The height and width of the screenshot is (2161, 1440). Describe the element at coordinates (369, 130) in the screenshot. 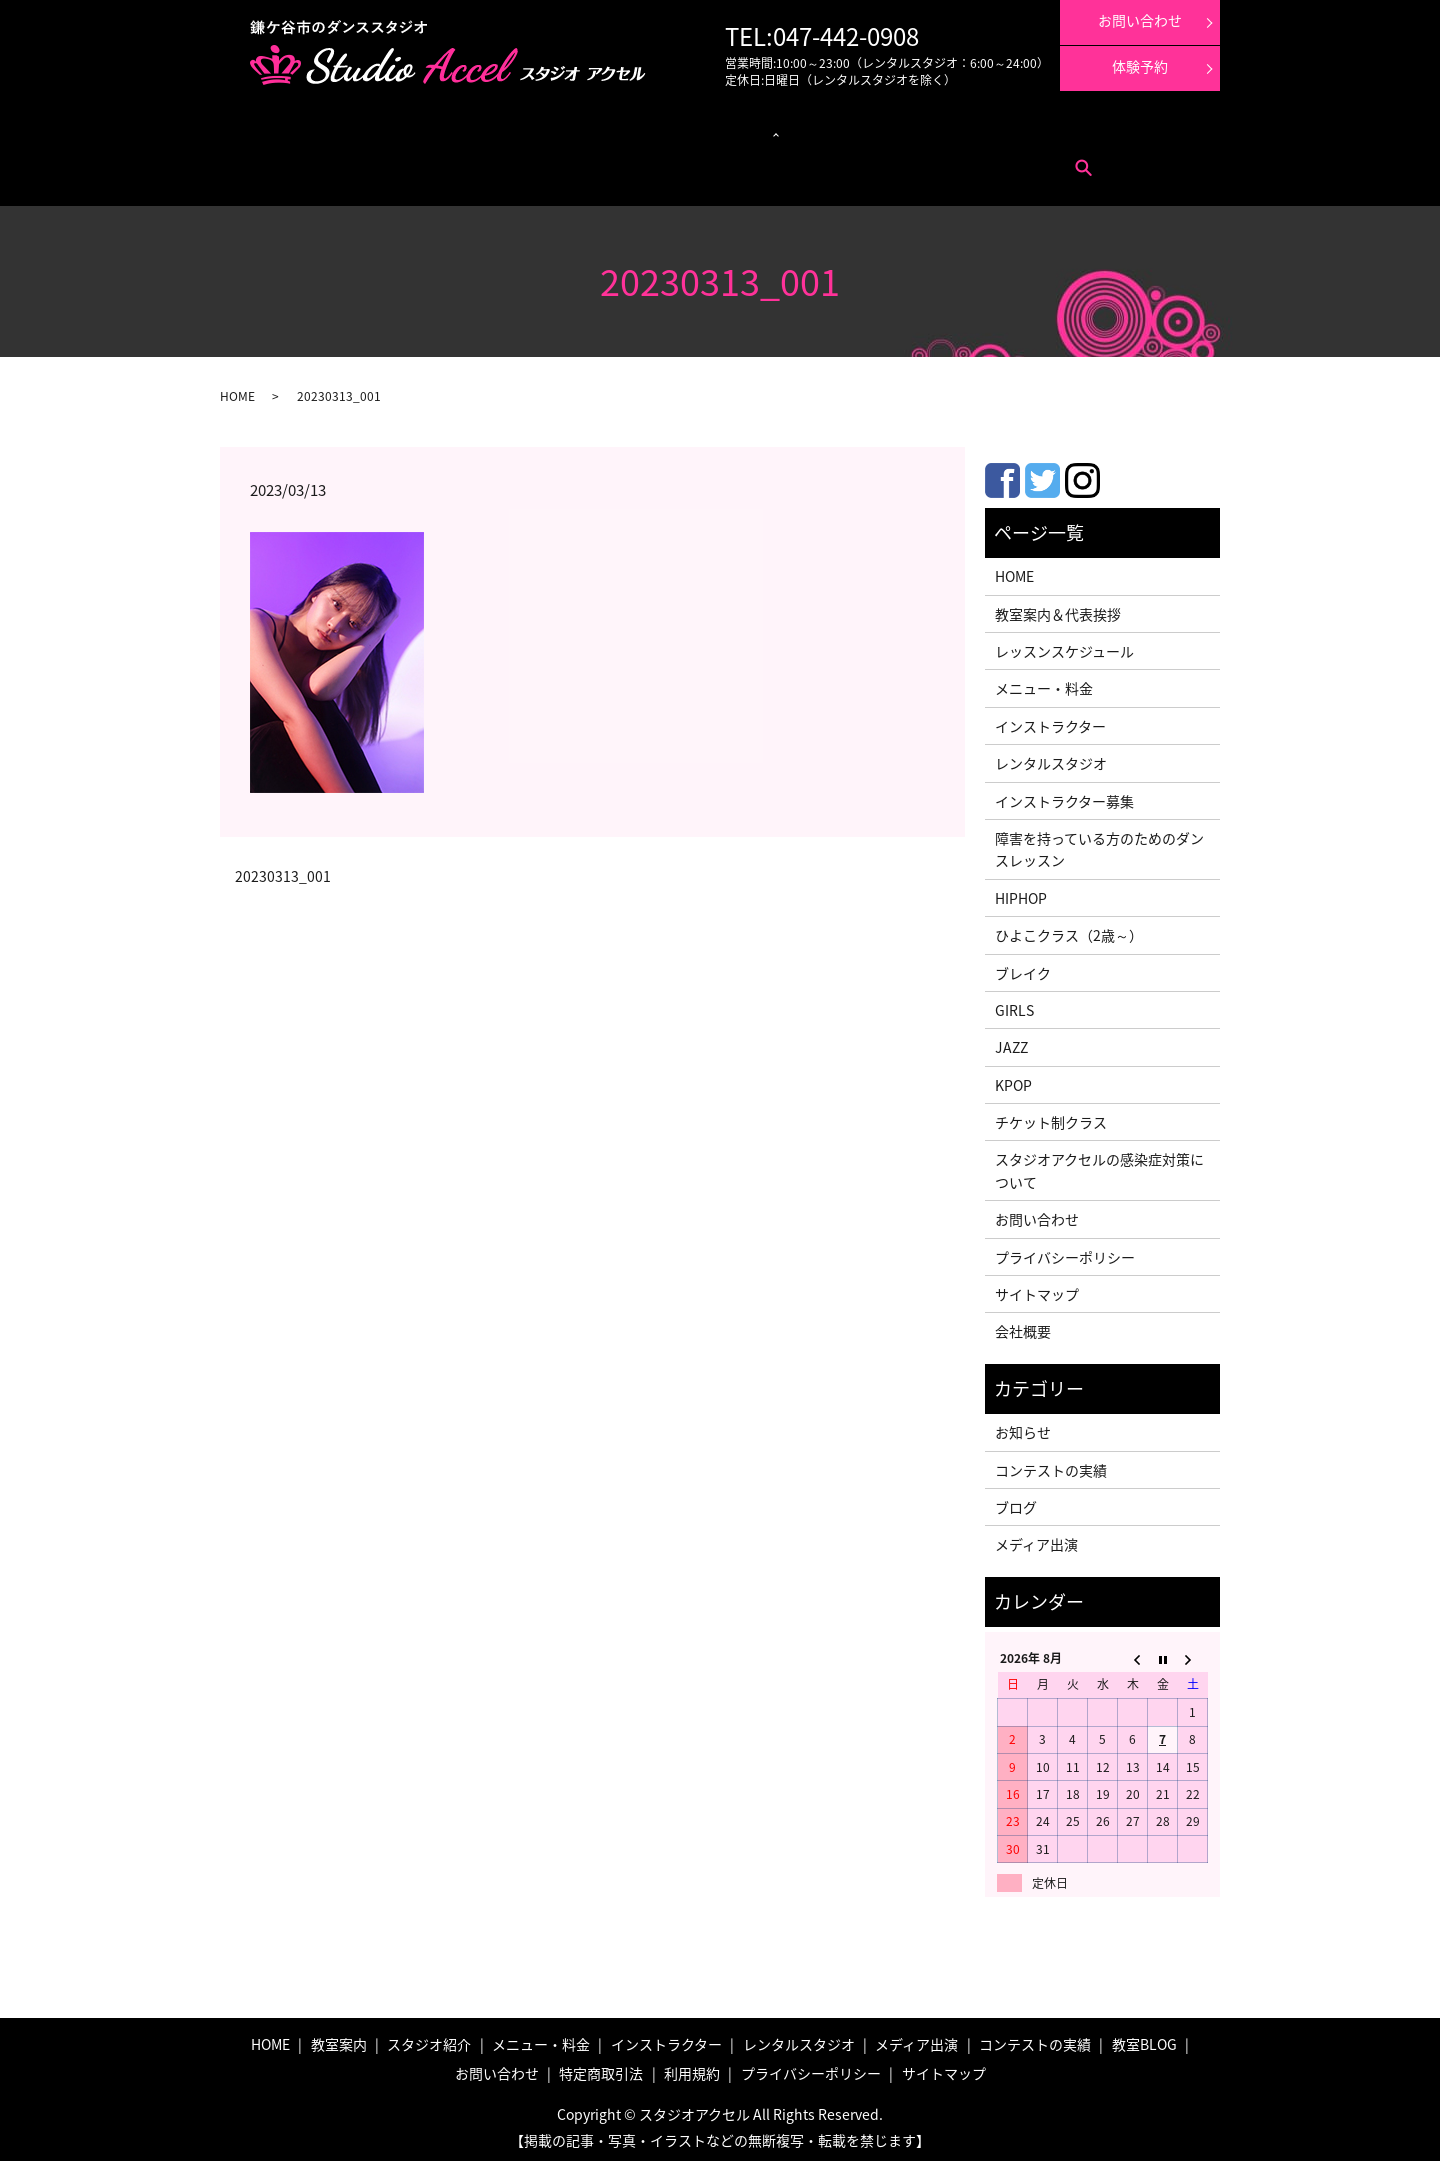

I see `メニュー・料金` at that location.